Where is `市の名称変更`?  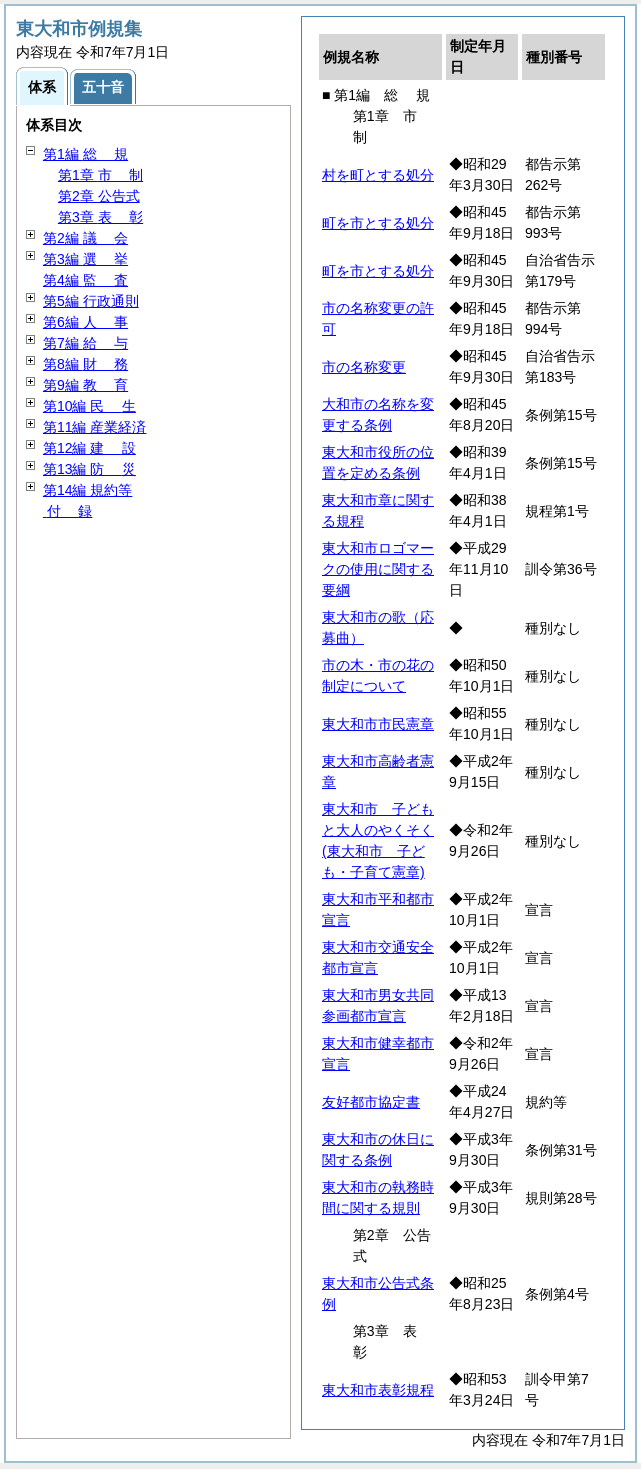
市の名称変更 is located at coordinates (364, 367).